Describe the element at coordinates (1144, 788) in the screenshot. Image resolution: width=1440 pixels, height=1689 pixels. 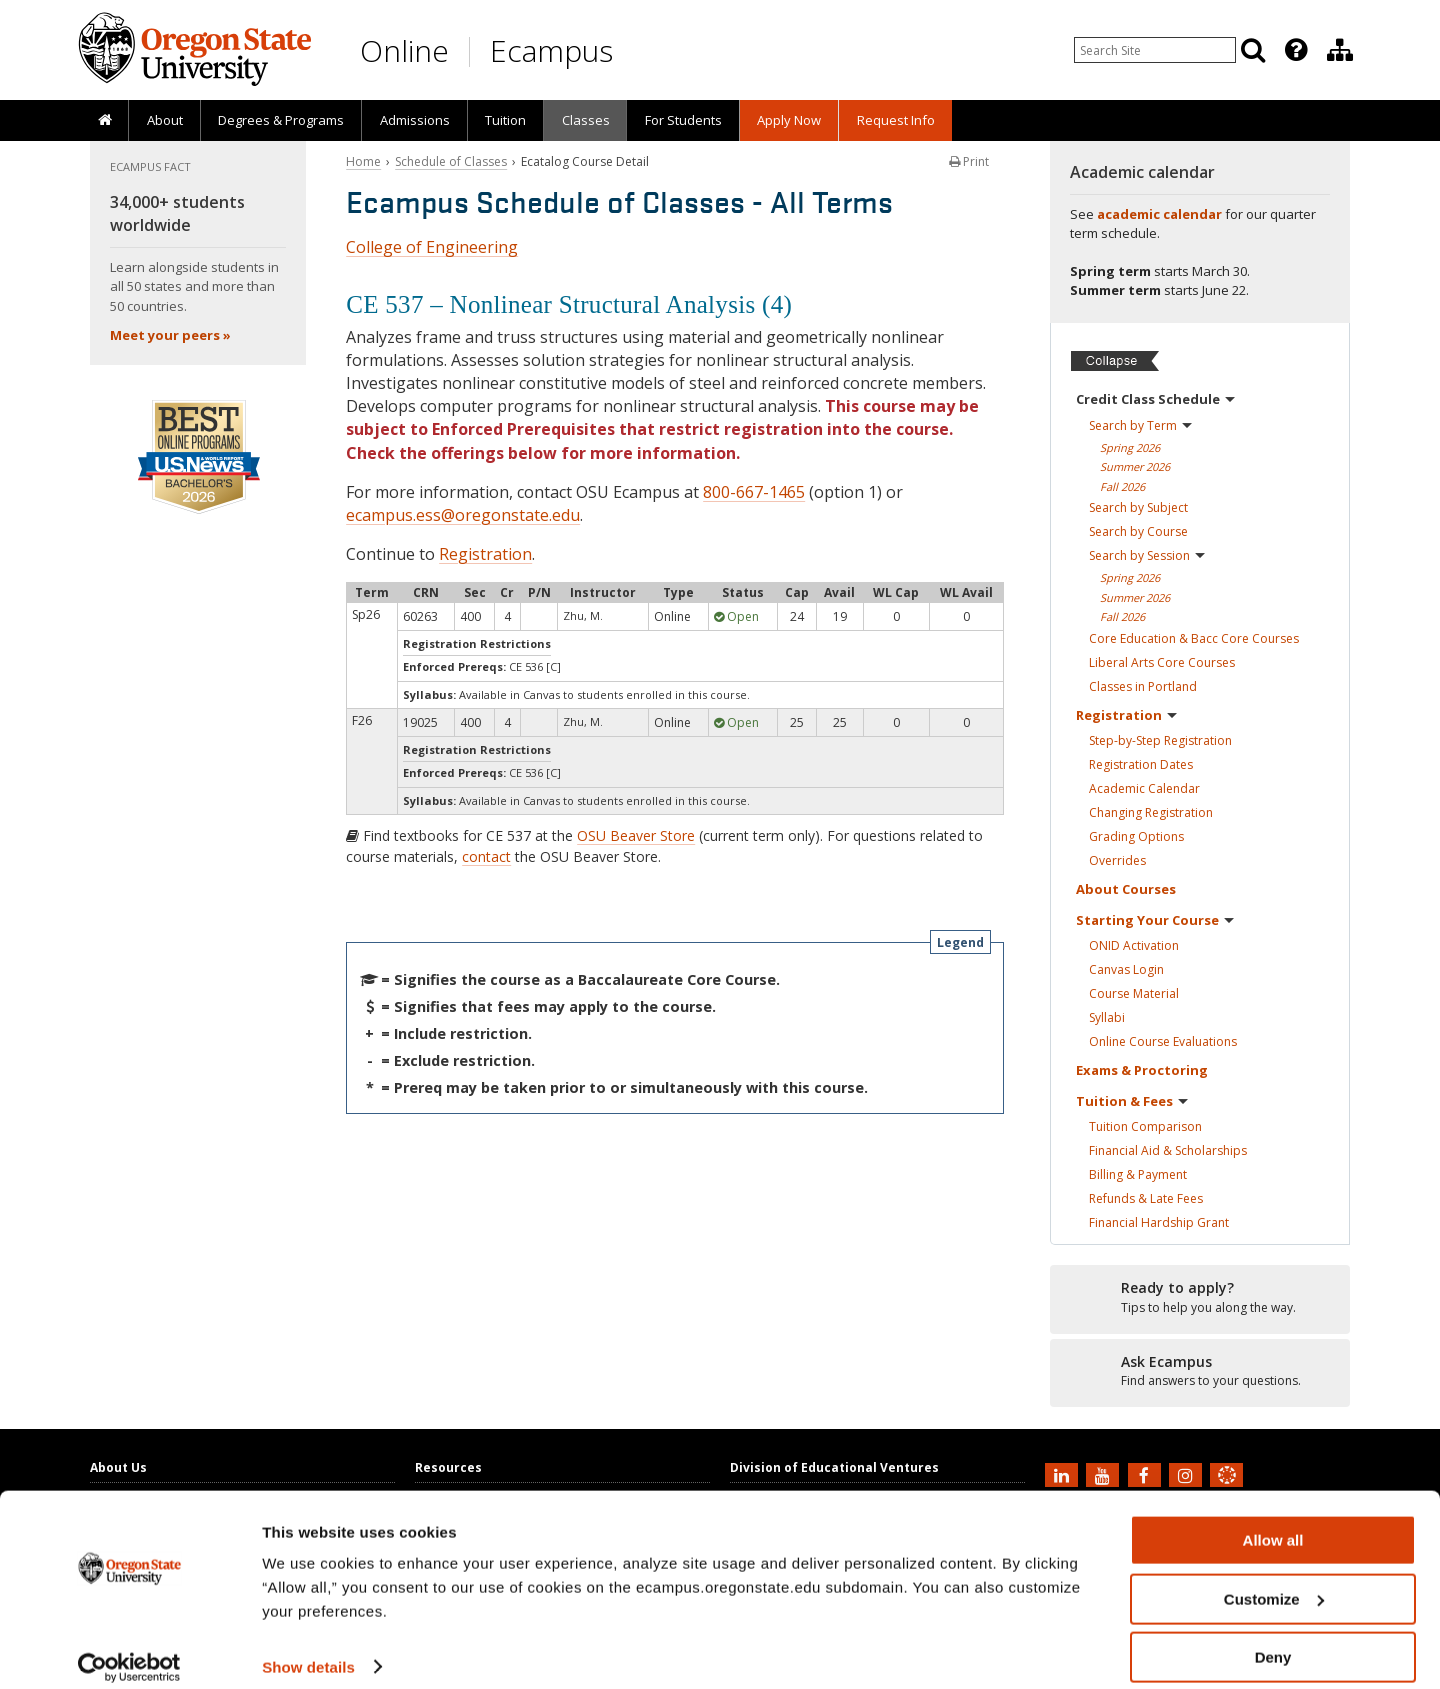
I see `Academic` at that location.